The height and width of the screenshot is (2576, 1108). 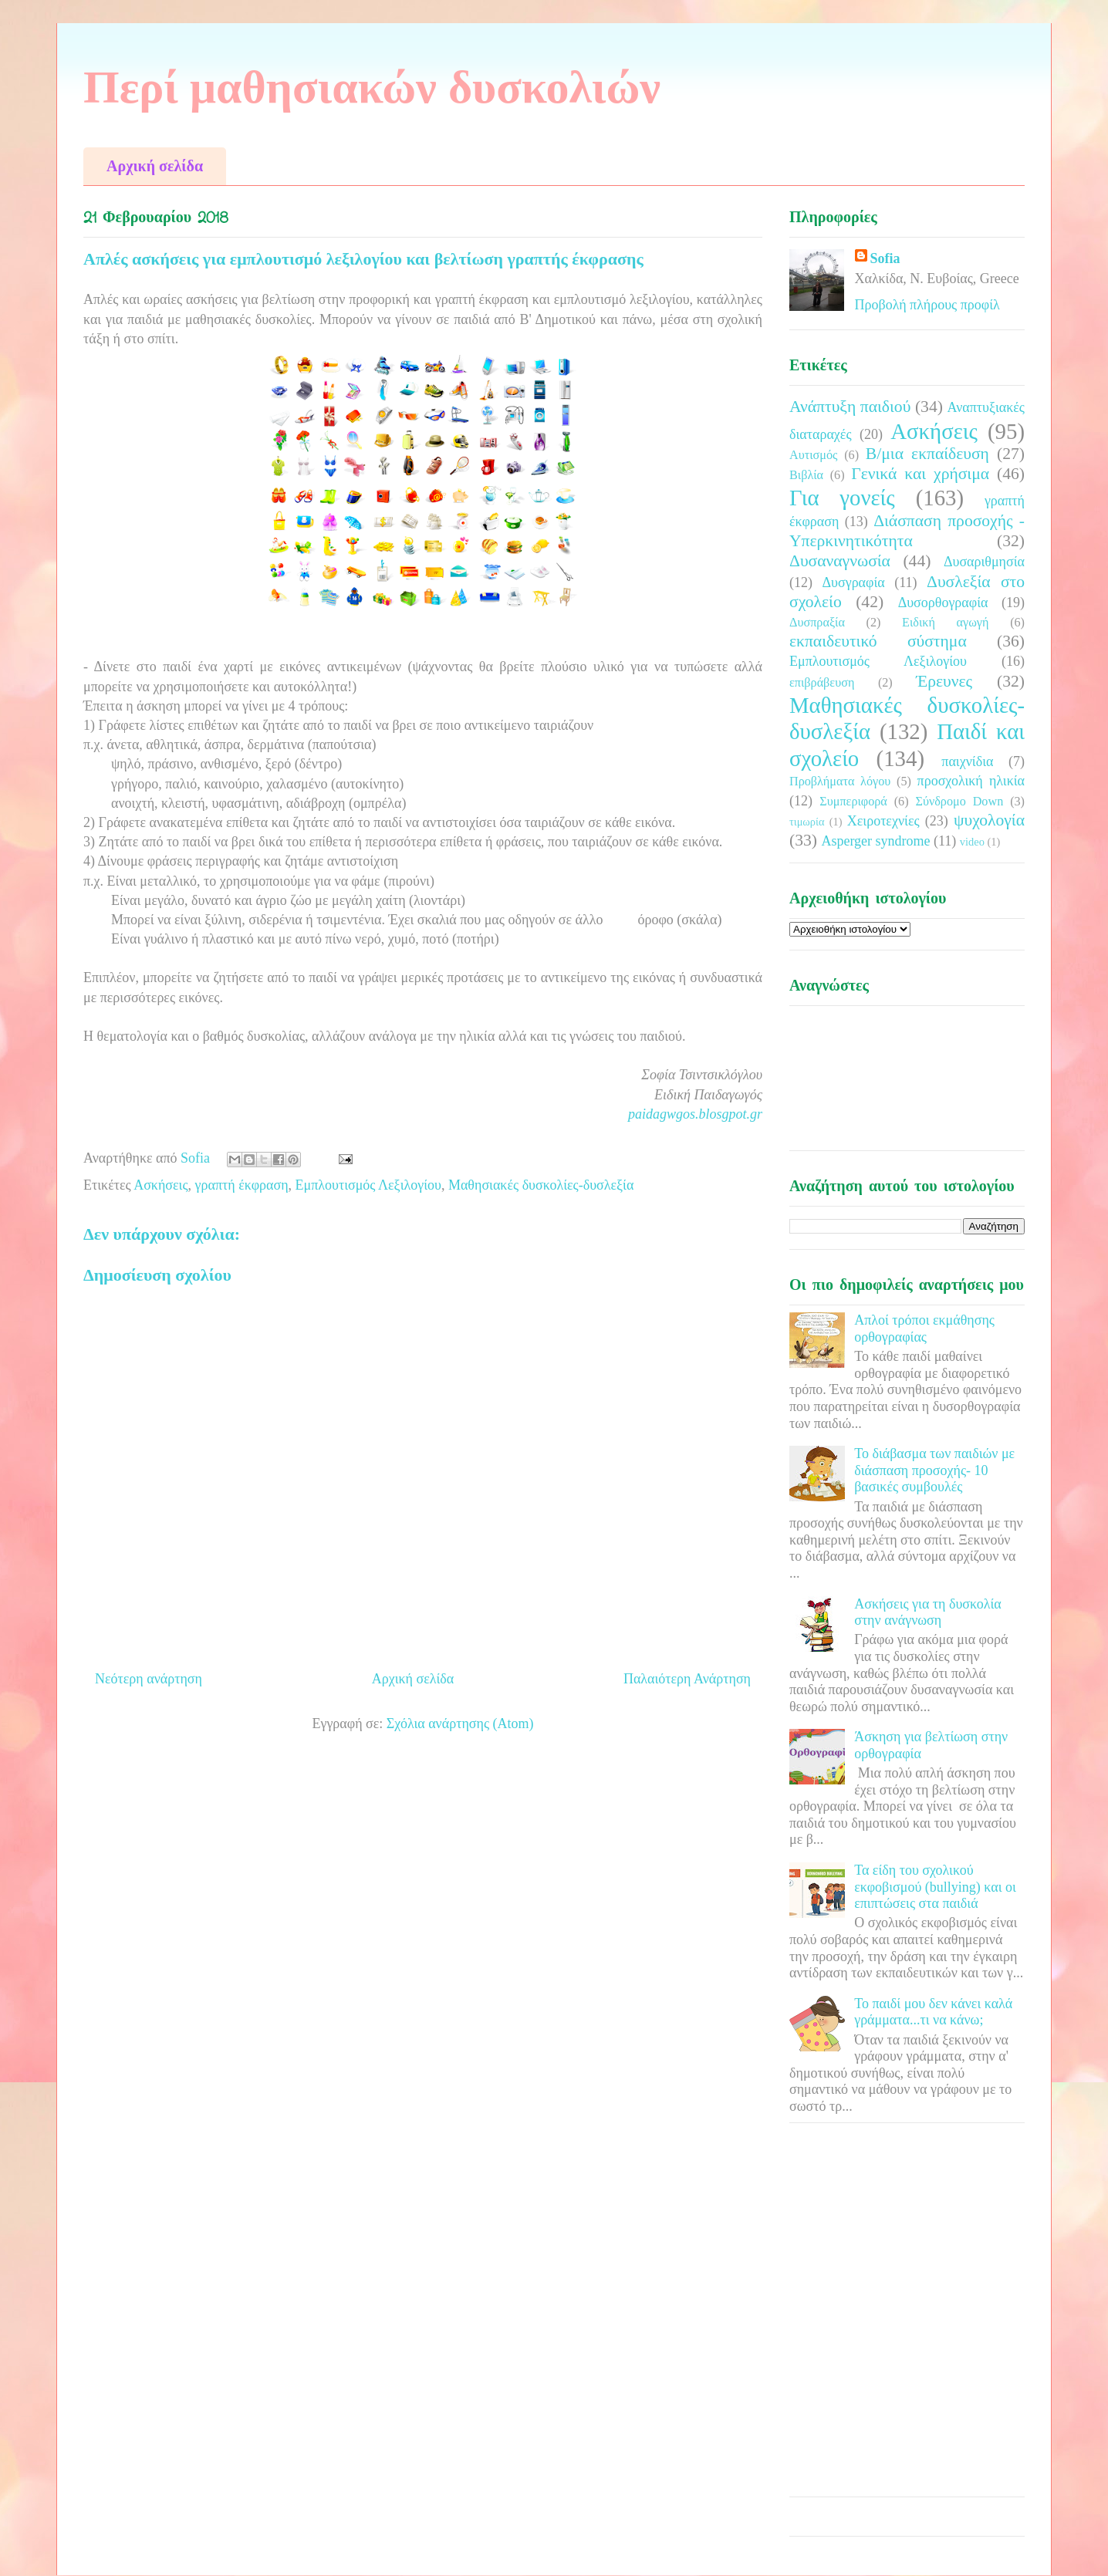 What do you see at coordinates (839, 561) in the screenshot?
I see `Δυσαναγνωσία` at bounding box center [839, 561].